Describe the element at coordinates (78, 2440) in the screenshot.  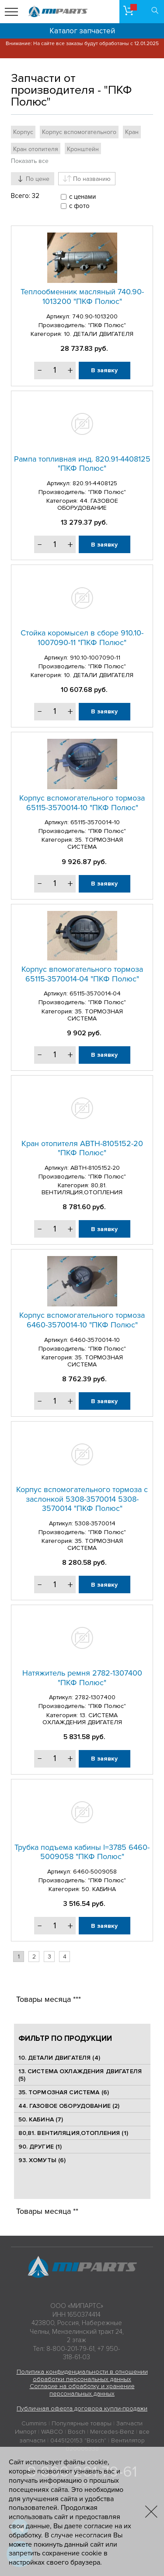
I see `0445120153 "Bosch"` at that location.